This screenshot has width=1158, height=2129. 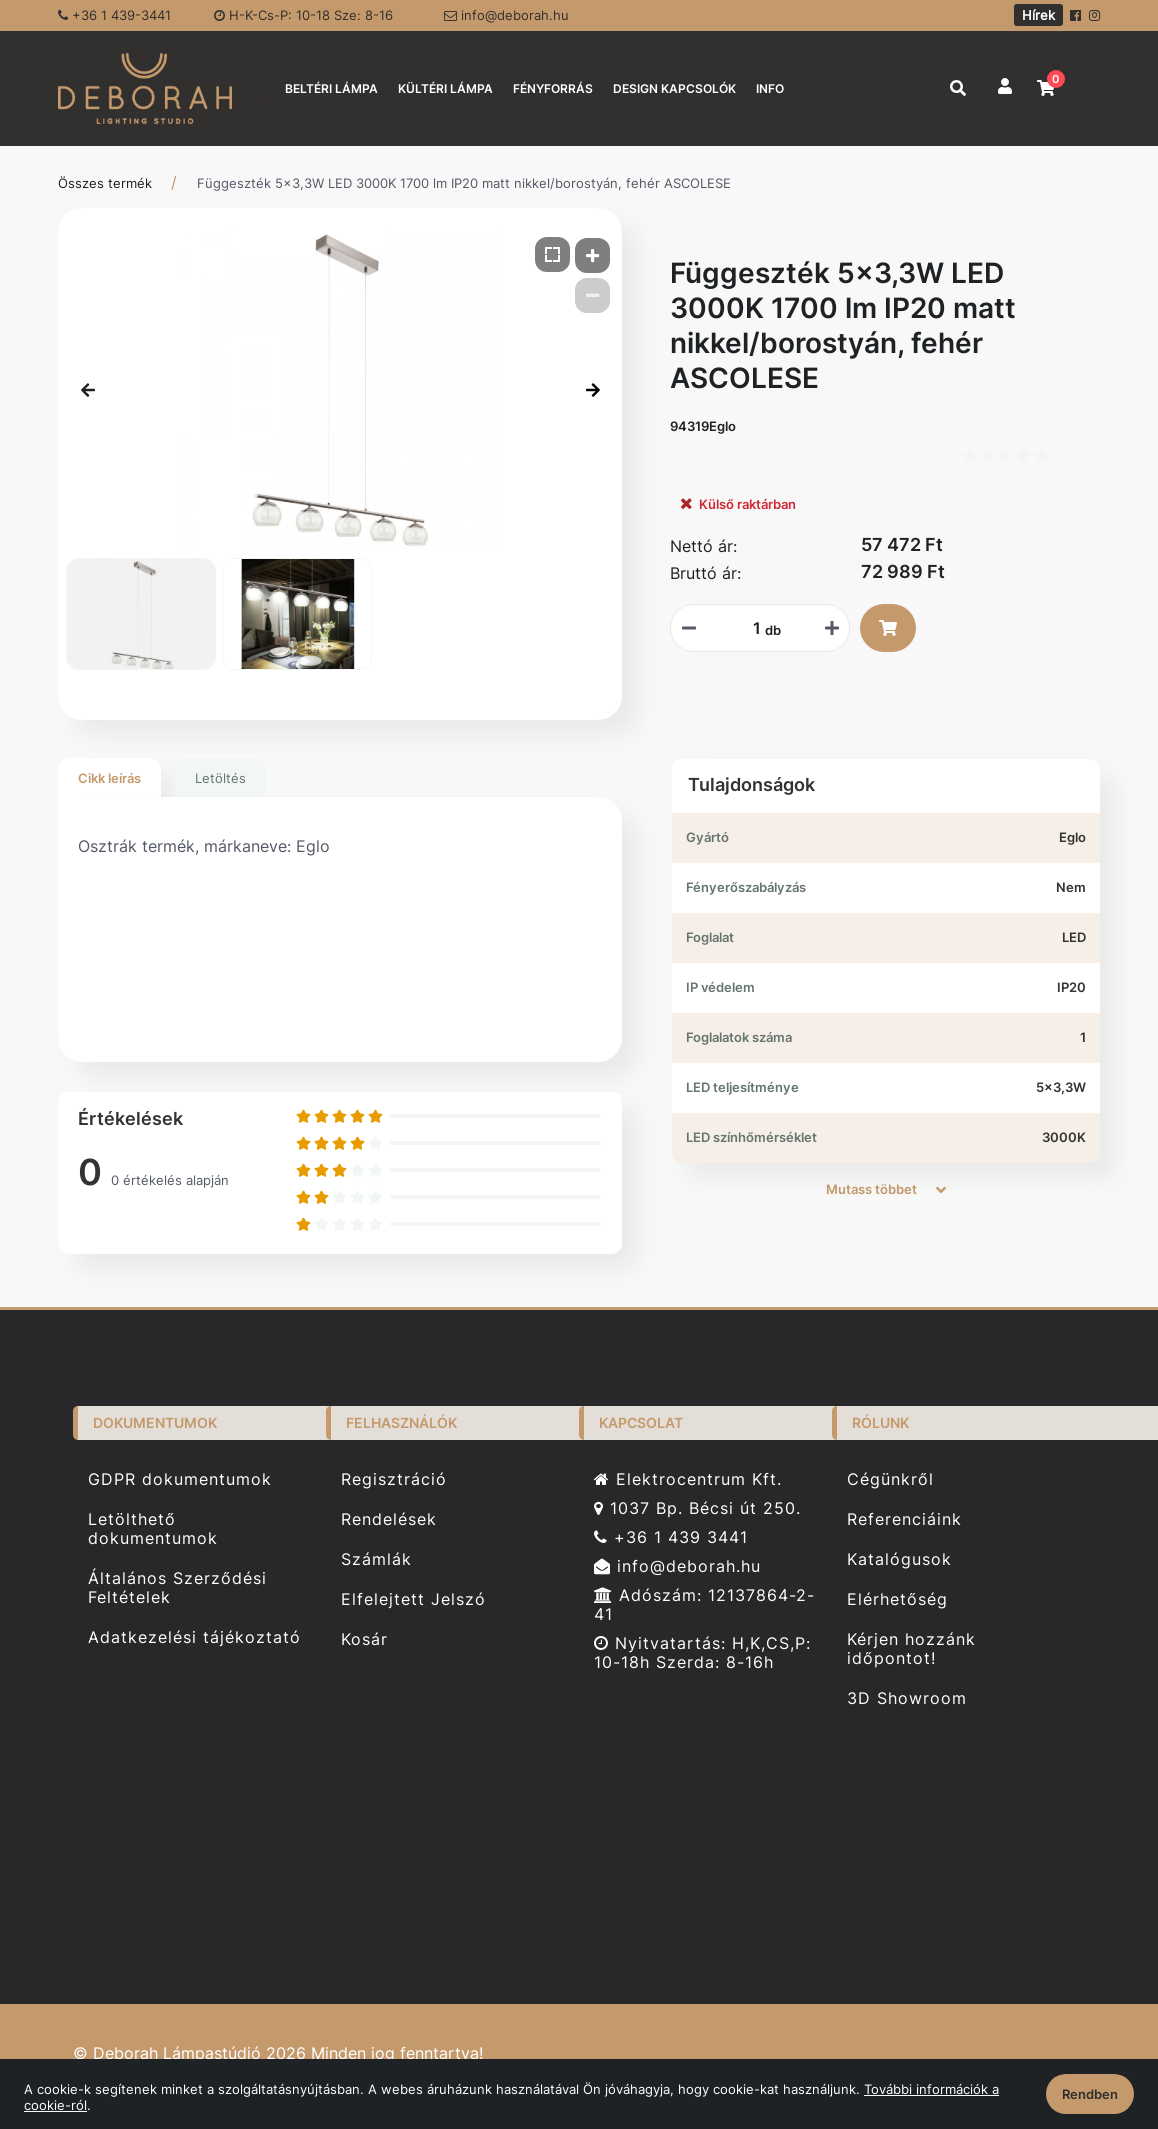 I want to click on Katalógusok, so click(x=899, y=1559).